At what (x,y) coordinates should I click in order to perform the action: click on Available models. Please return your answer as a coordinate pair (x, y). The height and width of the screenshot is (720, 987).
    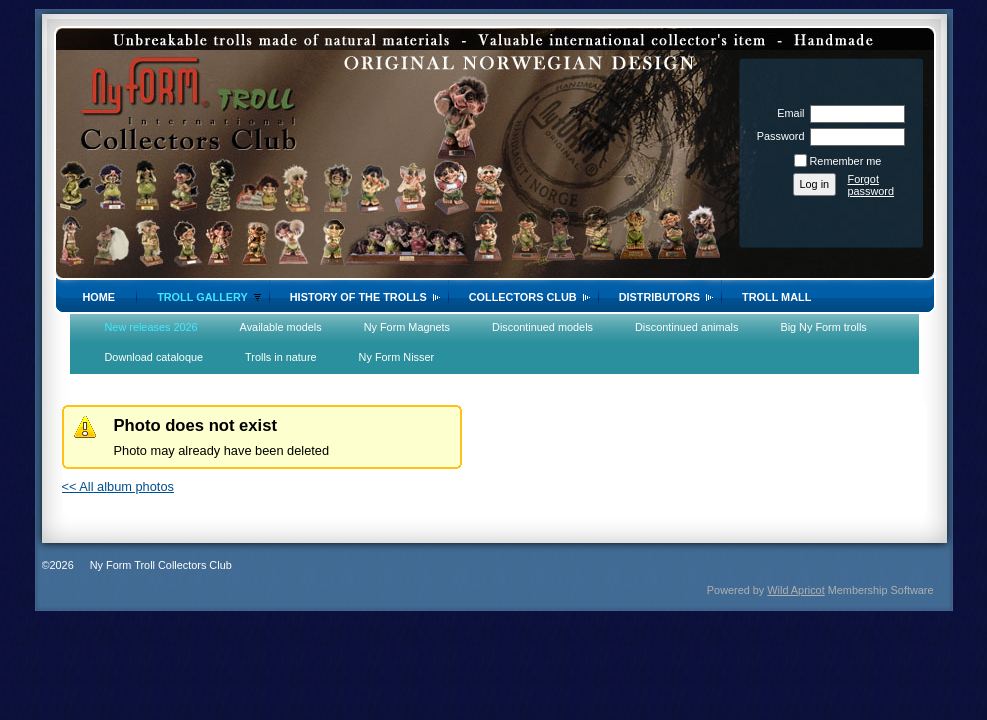
    Looking at the image, I should click on (281, 327).